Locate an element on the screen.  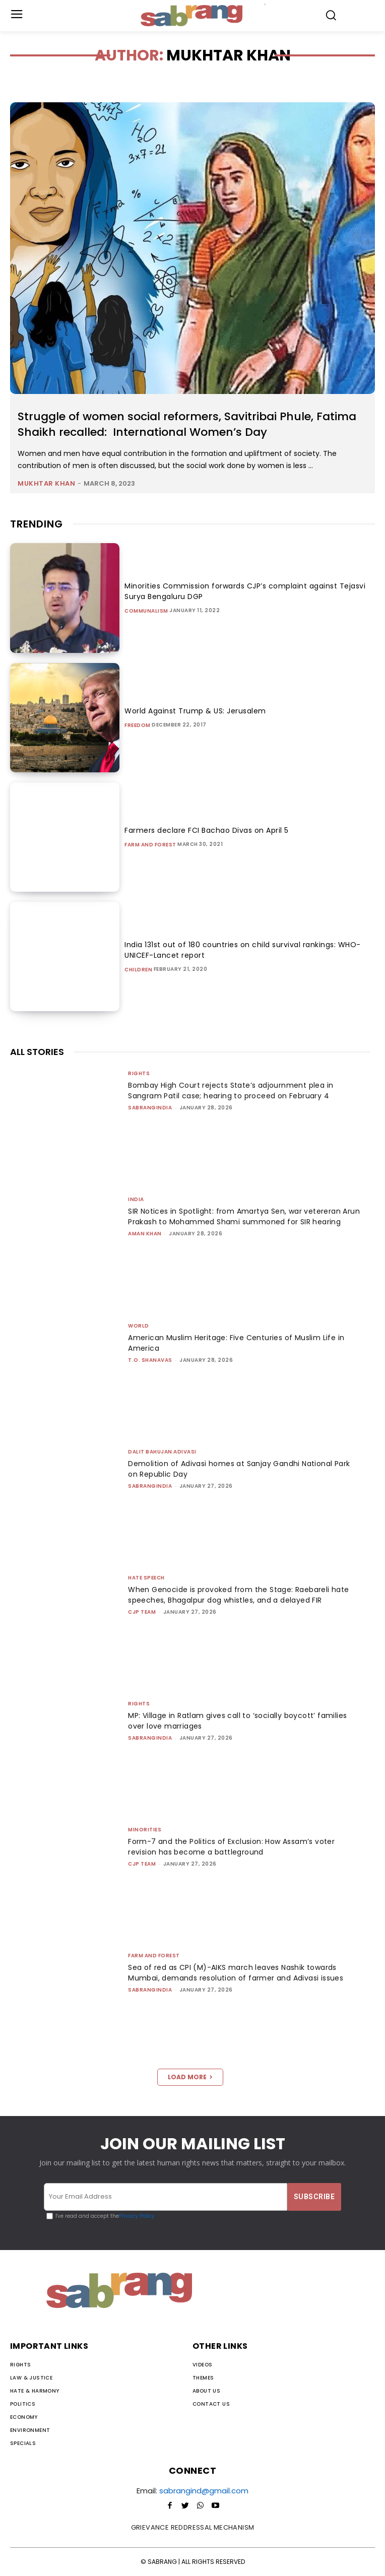
World is located at coordinates (138, 1326).